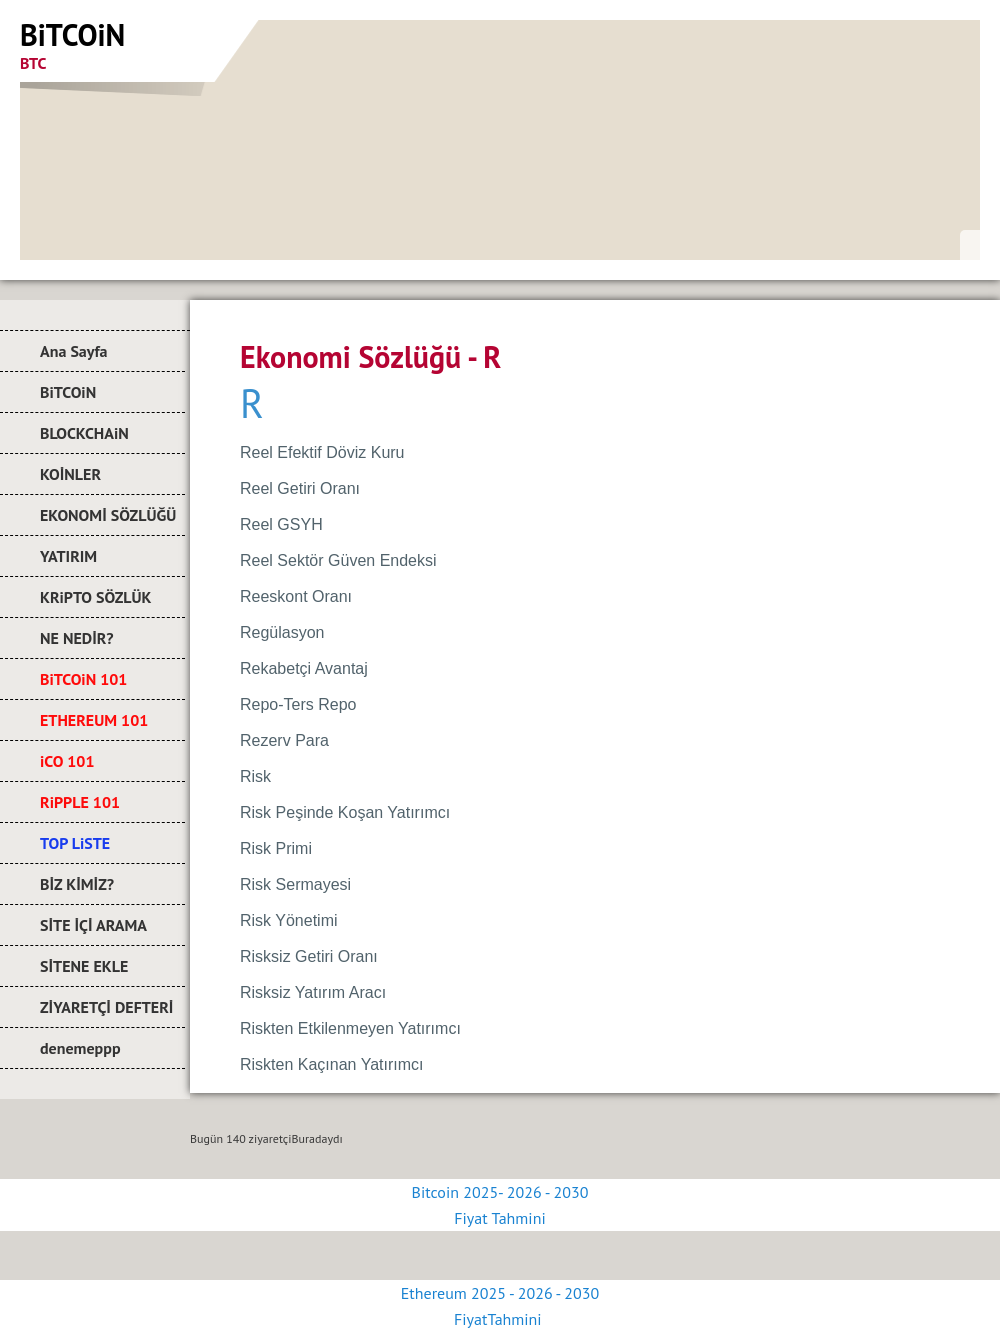 The height and width of the screenshot is (1333, 1000). I want to click on Risk, so click(255, 776).